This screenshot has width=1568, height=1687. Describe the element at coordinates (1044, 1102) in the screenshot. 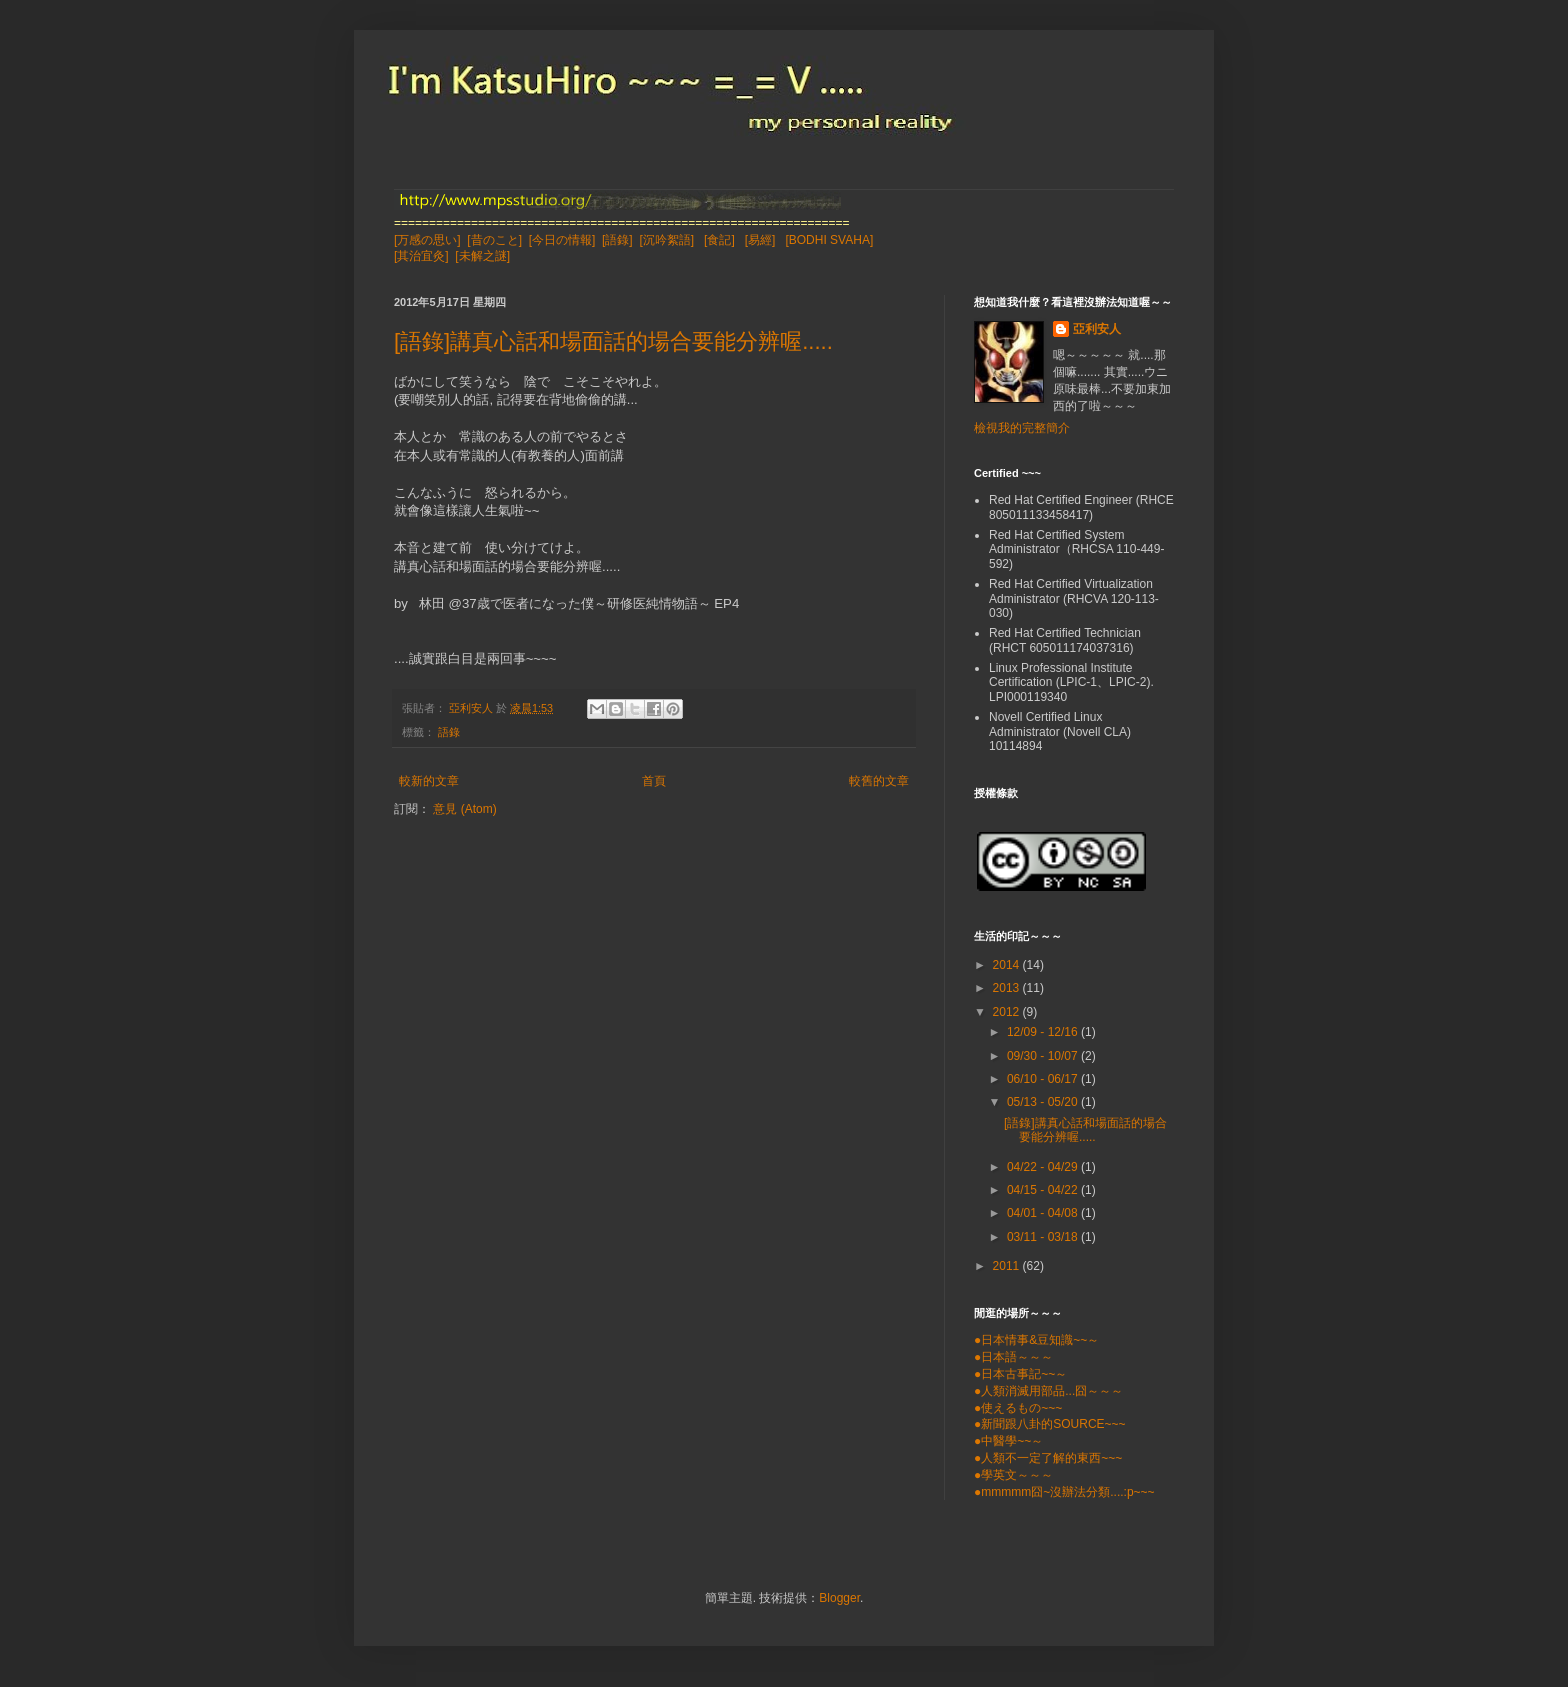

I see `05/13 - 05/20` at that location.